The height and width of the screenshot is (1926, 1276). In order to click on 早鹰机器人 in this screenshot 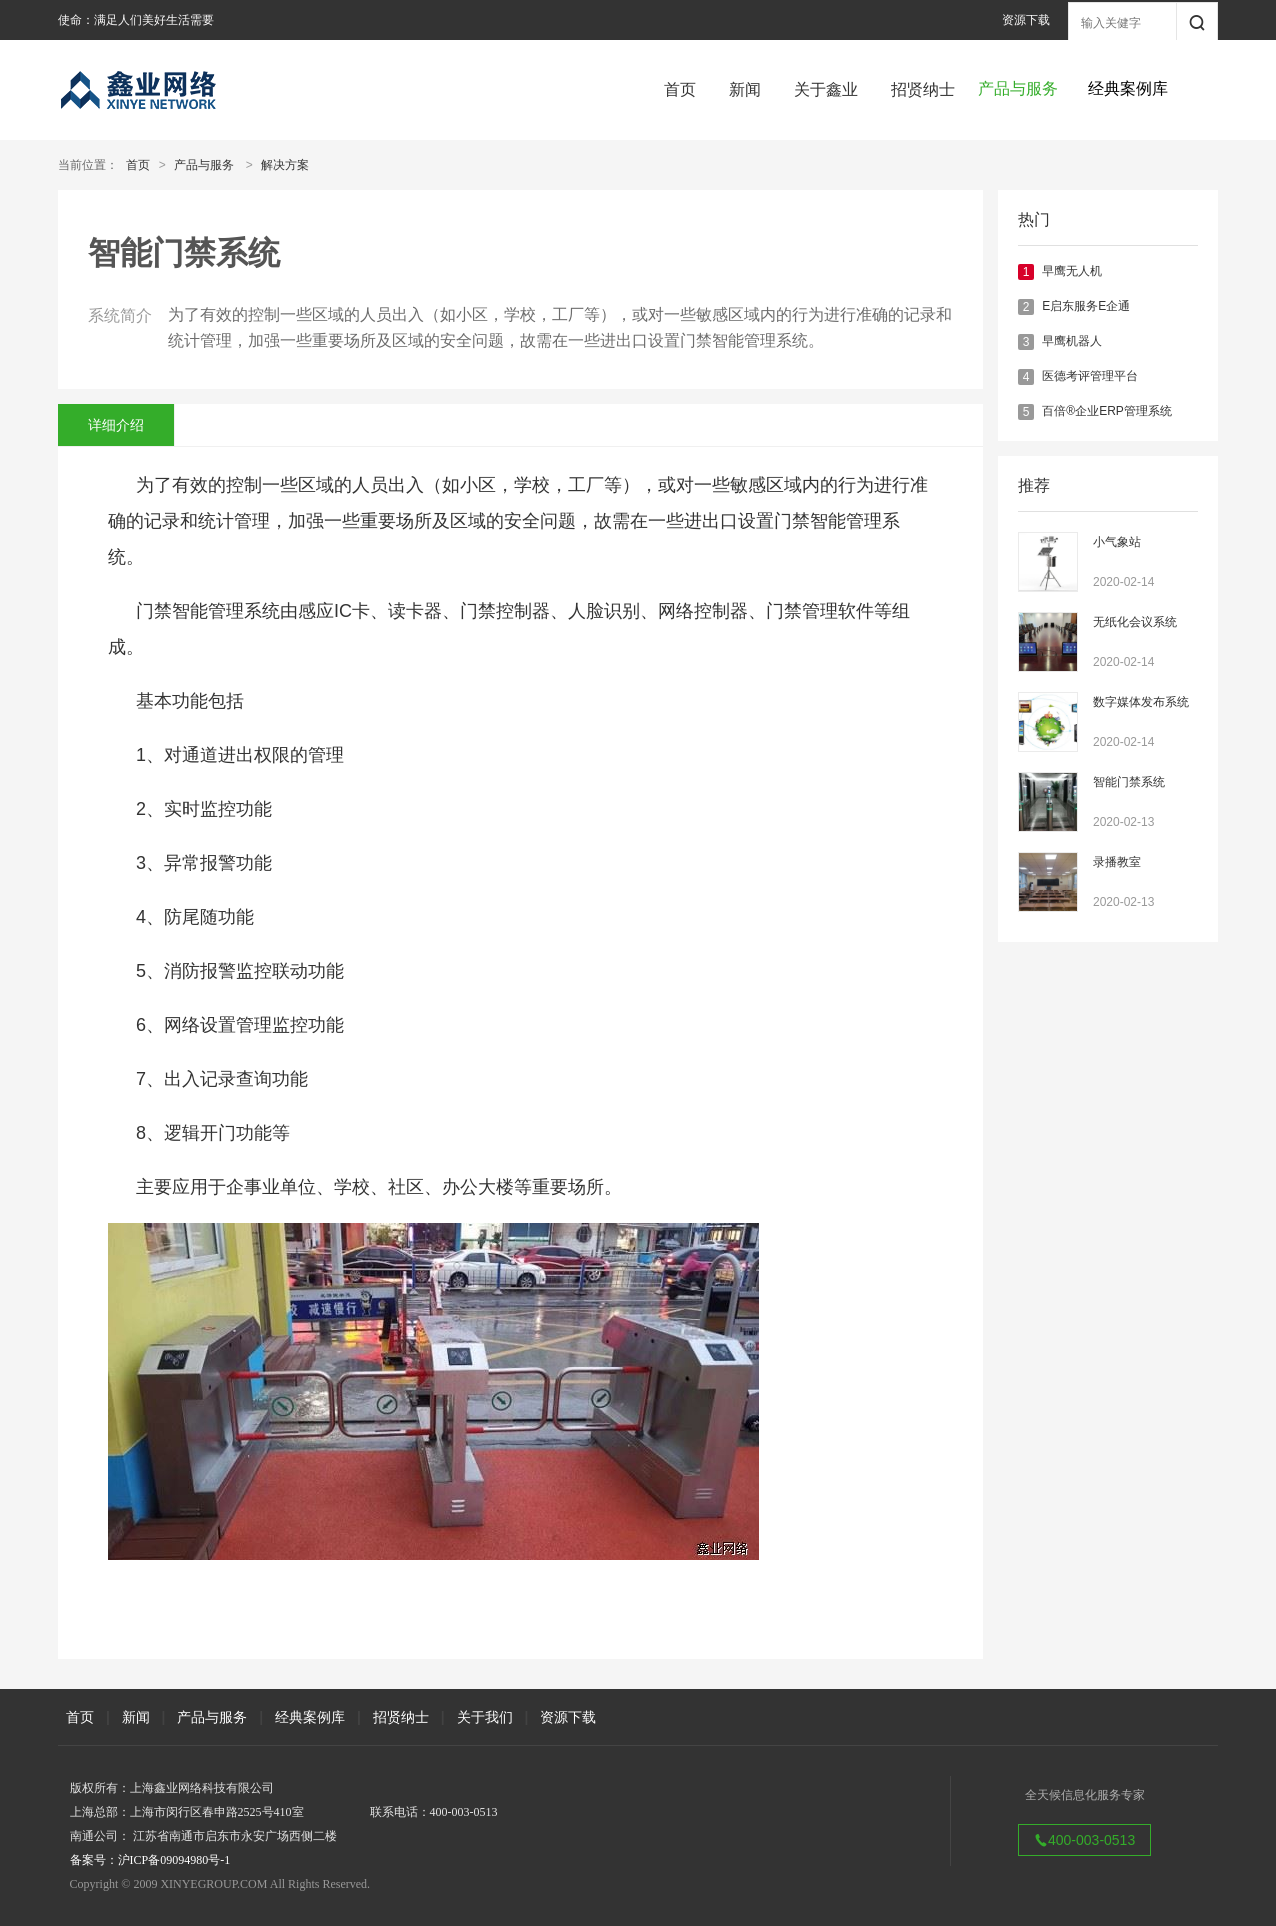, I will do `click(1072, 341)`.